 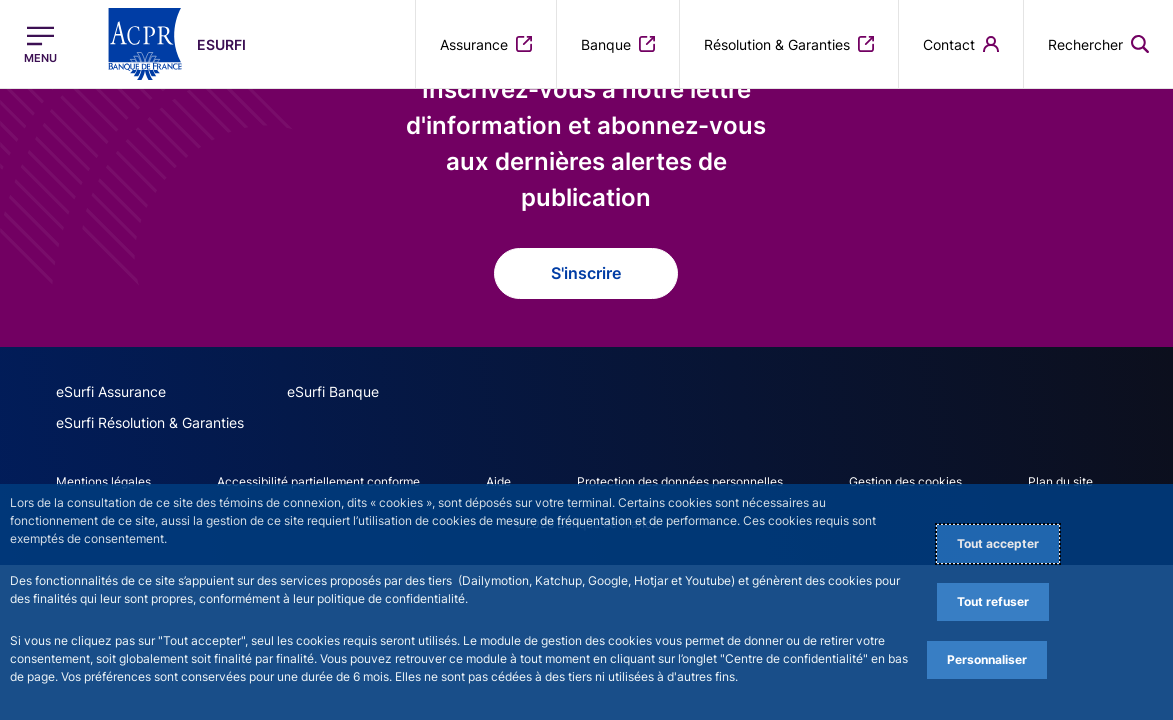 I want to click on Personnaliser [Personalize privacy settings], so click(x=987, y=659).